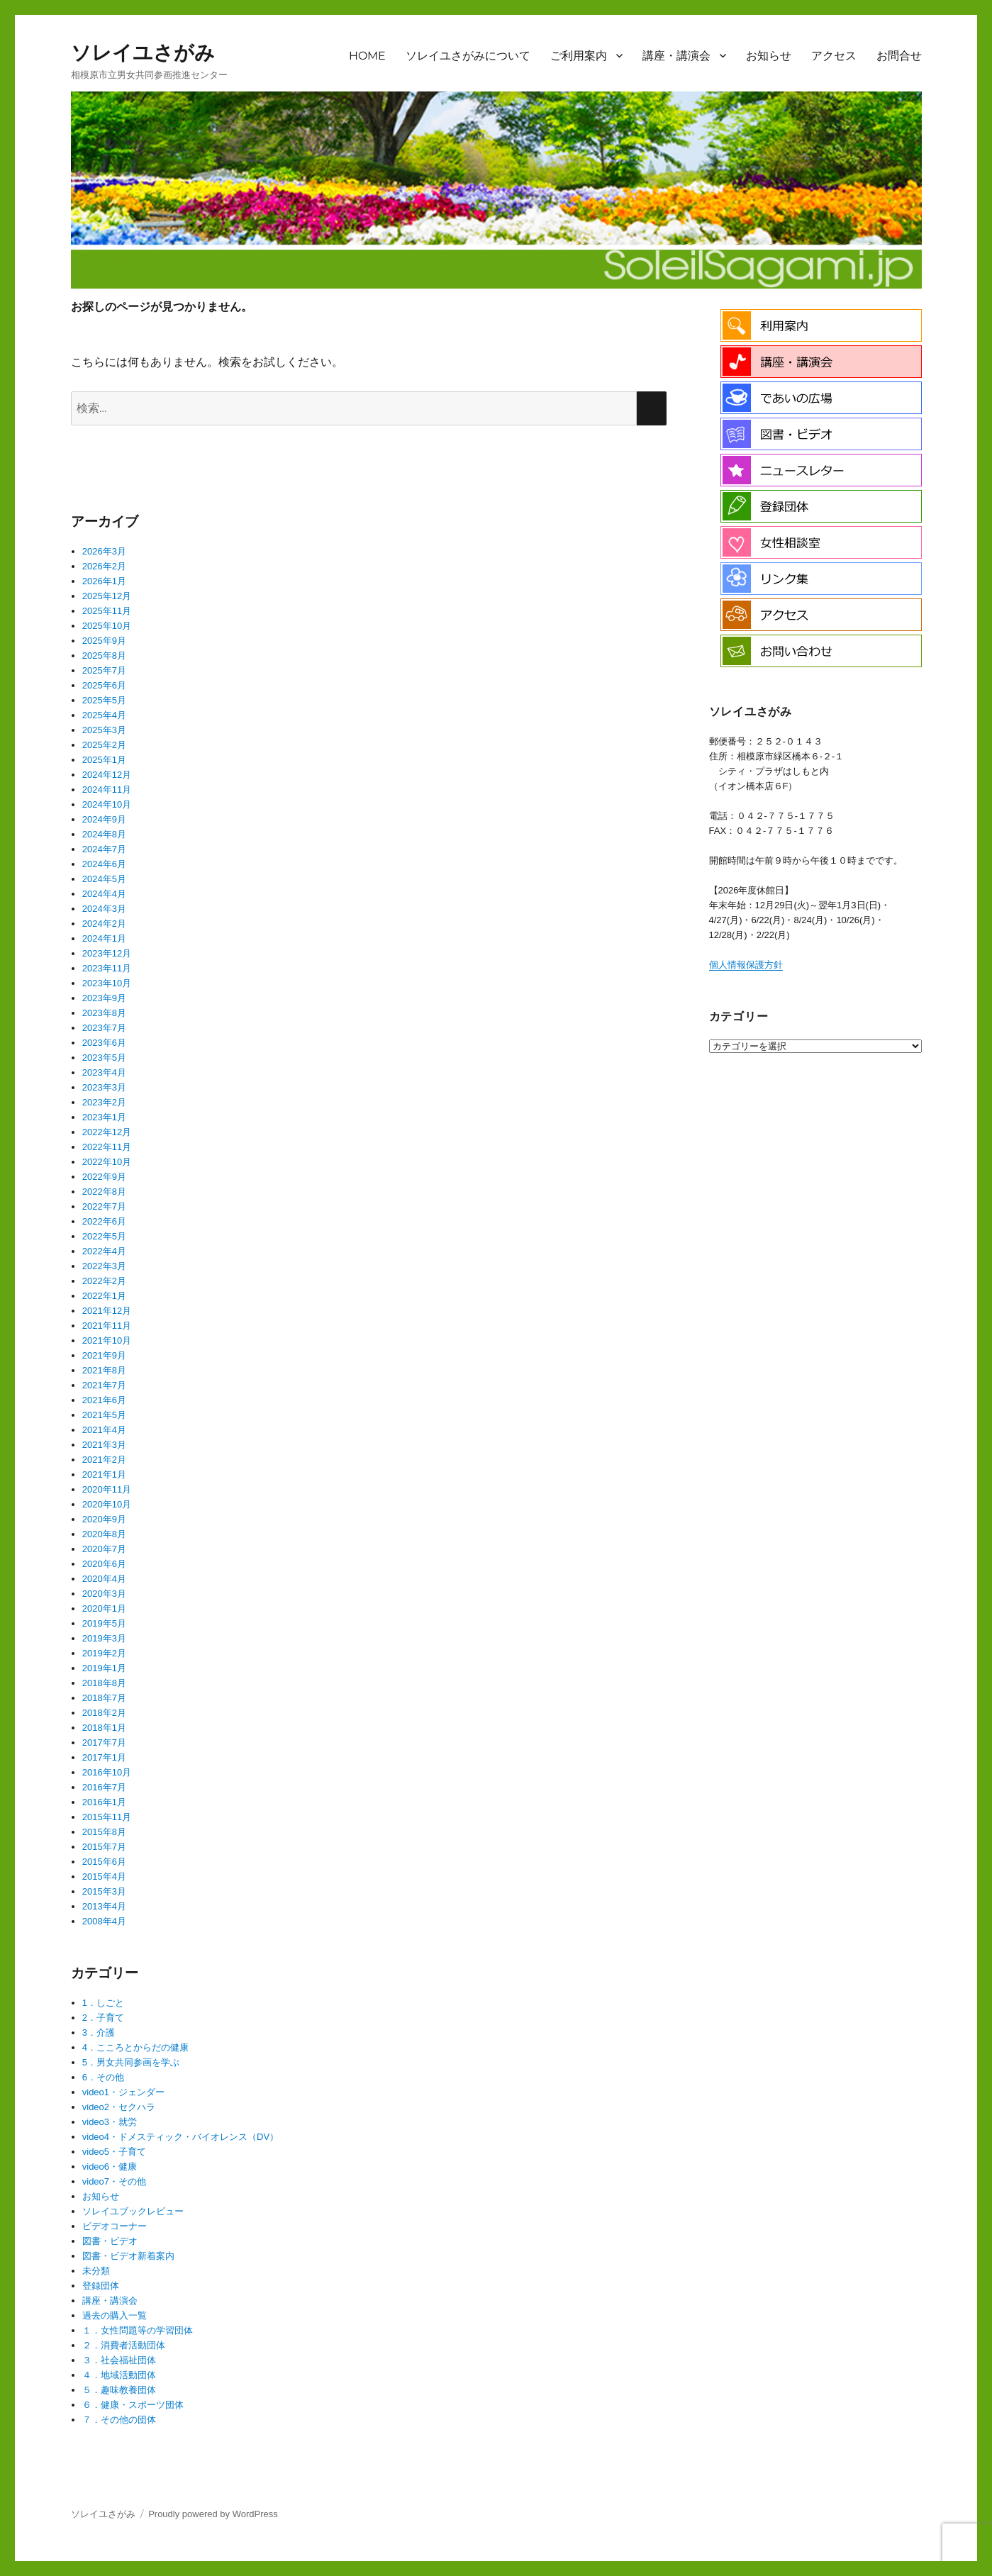 The image size is (992, 2576). Describe the element at coordinates (104, 1459) in the screenshot. I see `2021年2月` at that location.